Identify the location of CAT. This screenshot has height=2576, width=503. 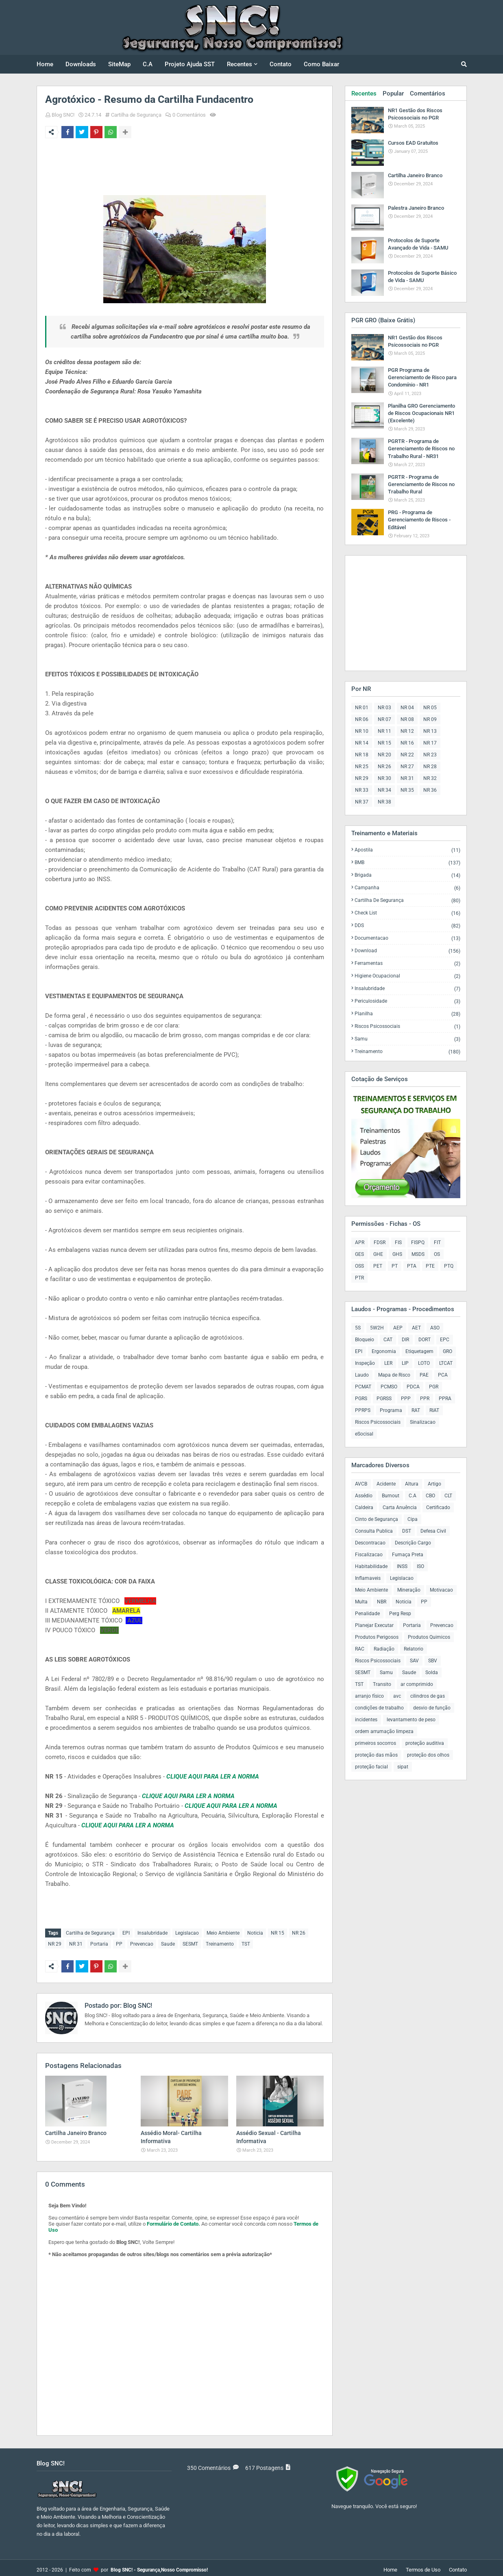
(387, 1339).